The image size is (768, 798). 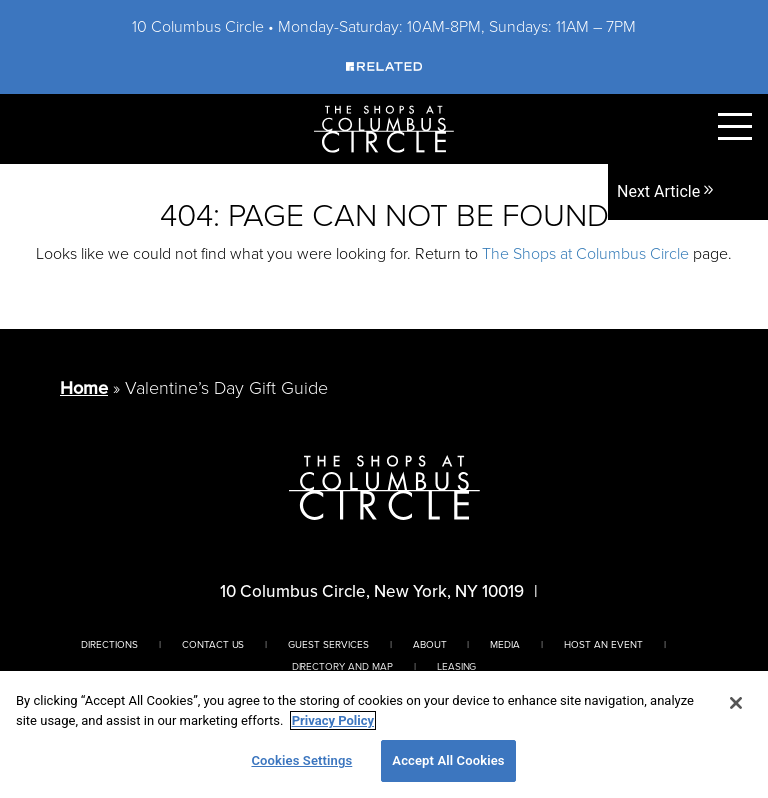 What do you see at coordinates (84, 388) in the screenshot?
I see `Home [Return to Homepage]` at bounding box center [84, 388].